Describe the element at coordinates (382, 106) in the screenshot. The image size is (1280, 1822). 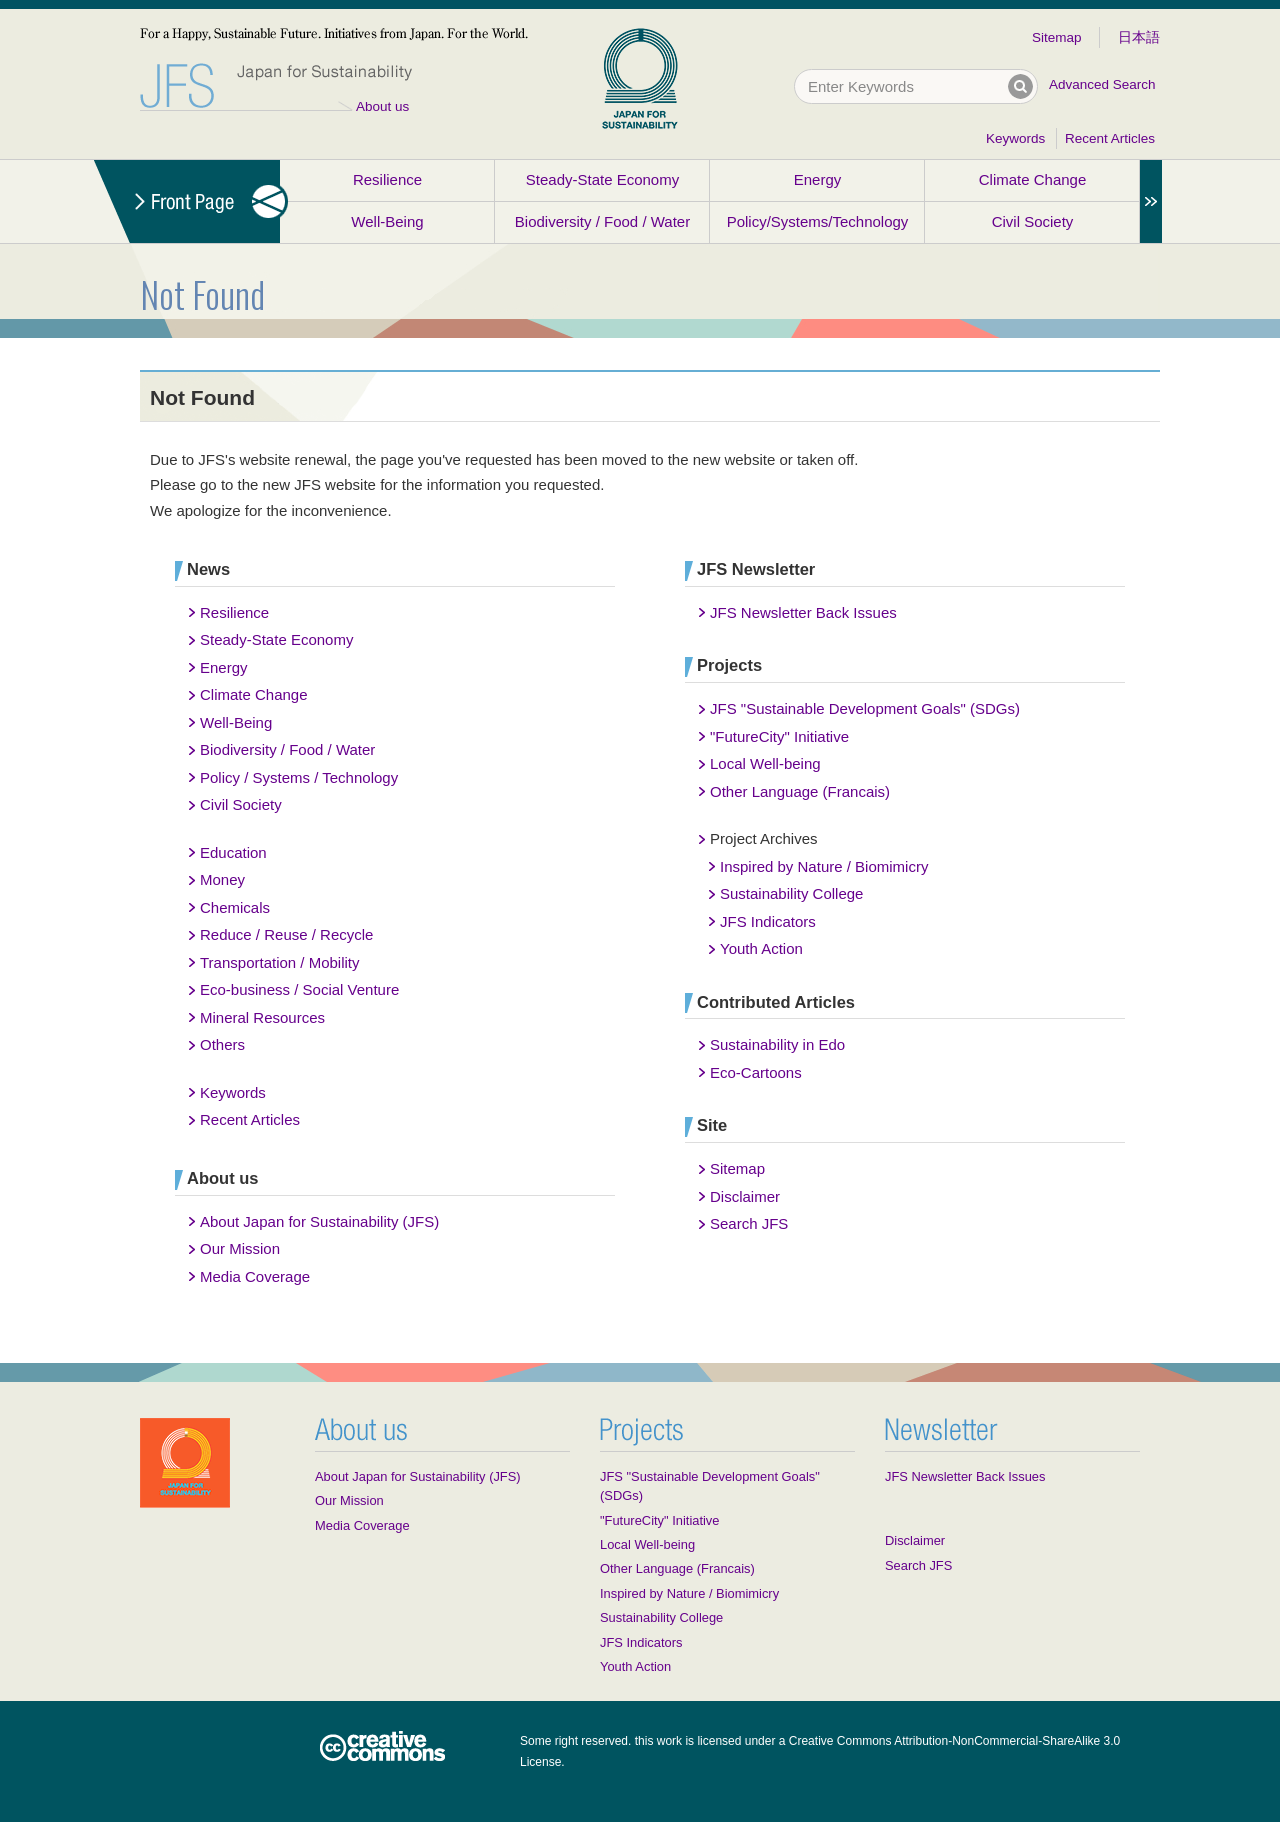
I see `About us` at that location.